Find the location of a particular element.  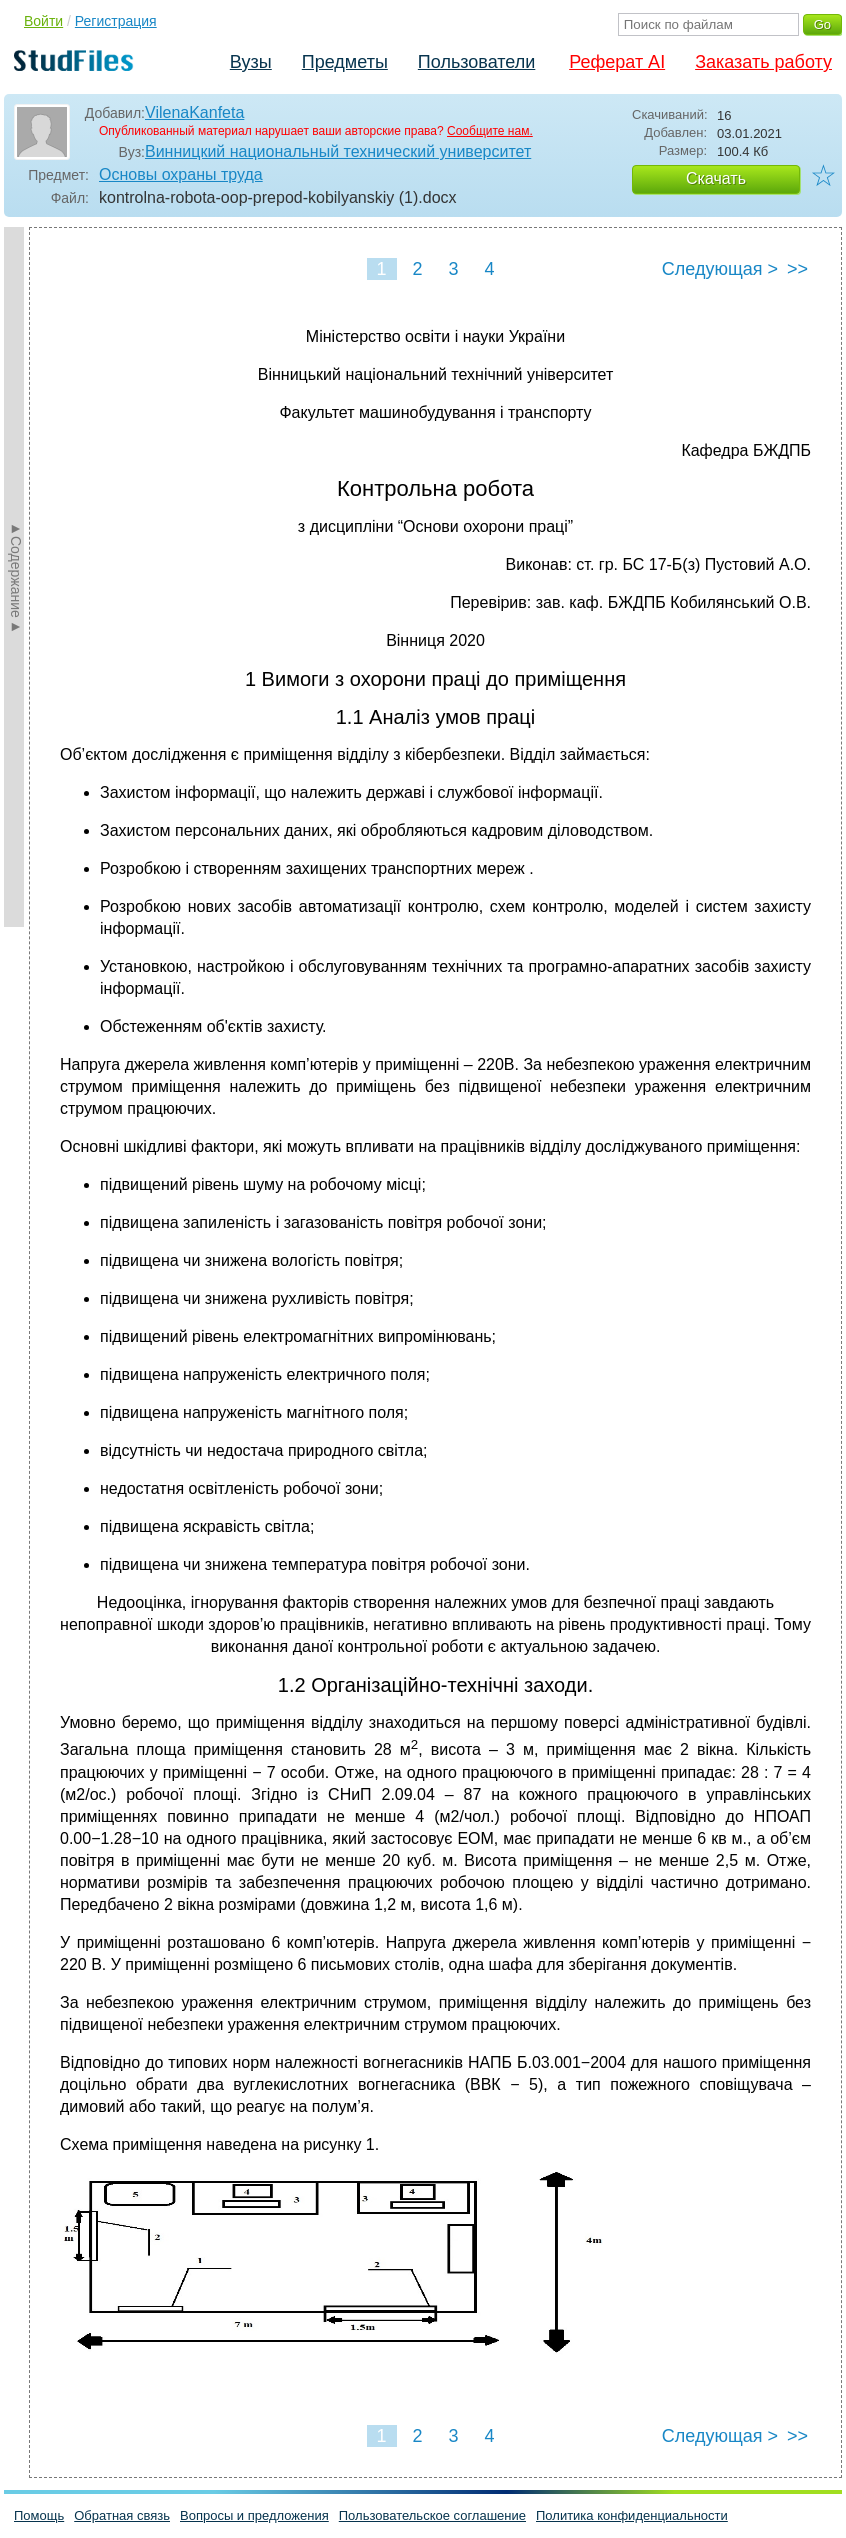

Вопросы и предложения is located at coordinates (254, 2515).